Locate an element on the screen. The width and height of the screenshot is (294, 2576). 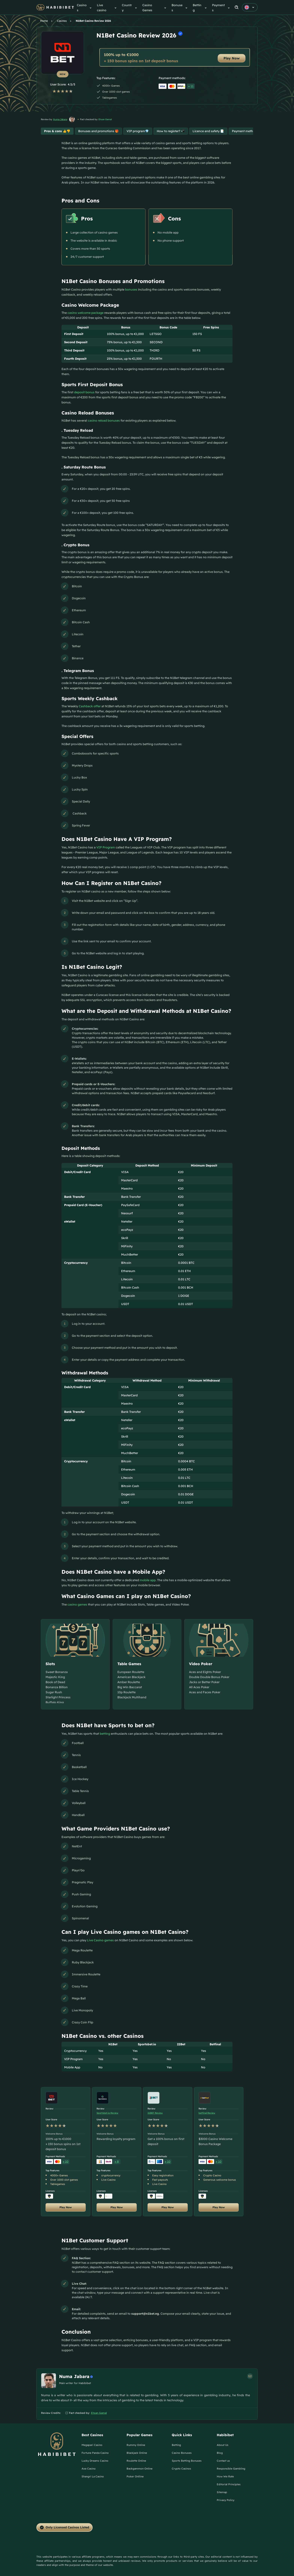
Payment methods 💸 is located at coordinates (247, 131).